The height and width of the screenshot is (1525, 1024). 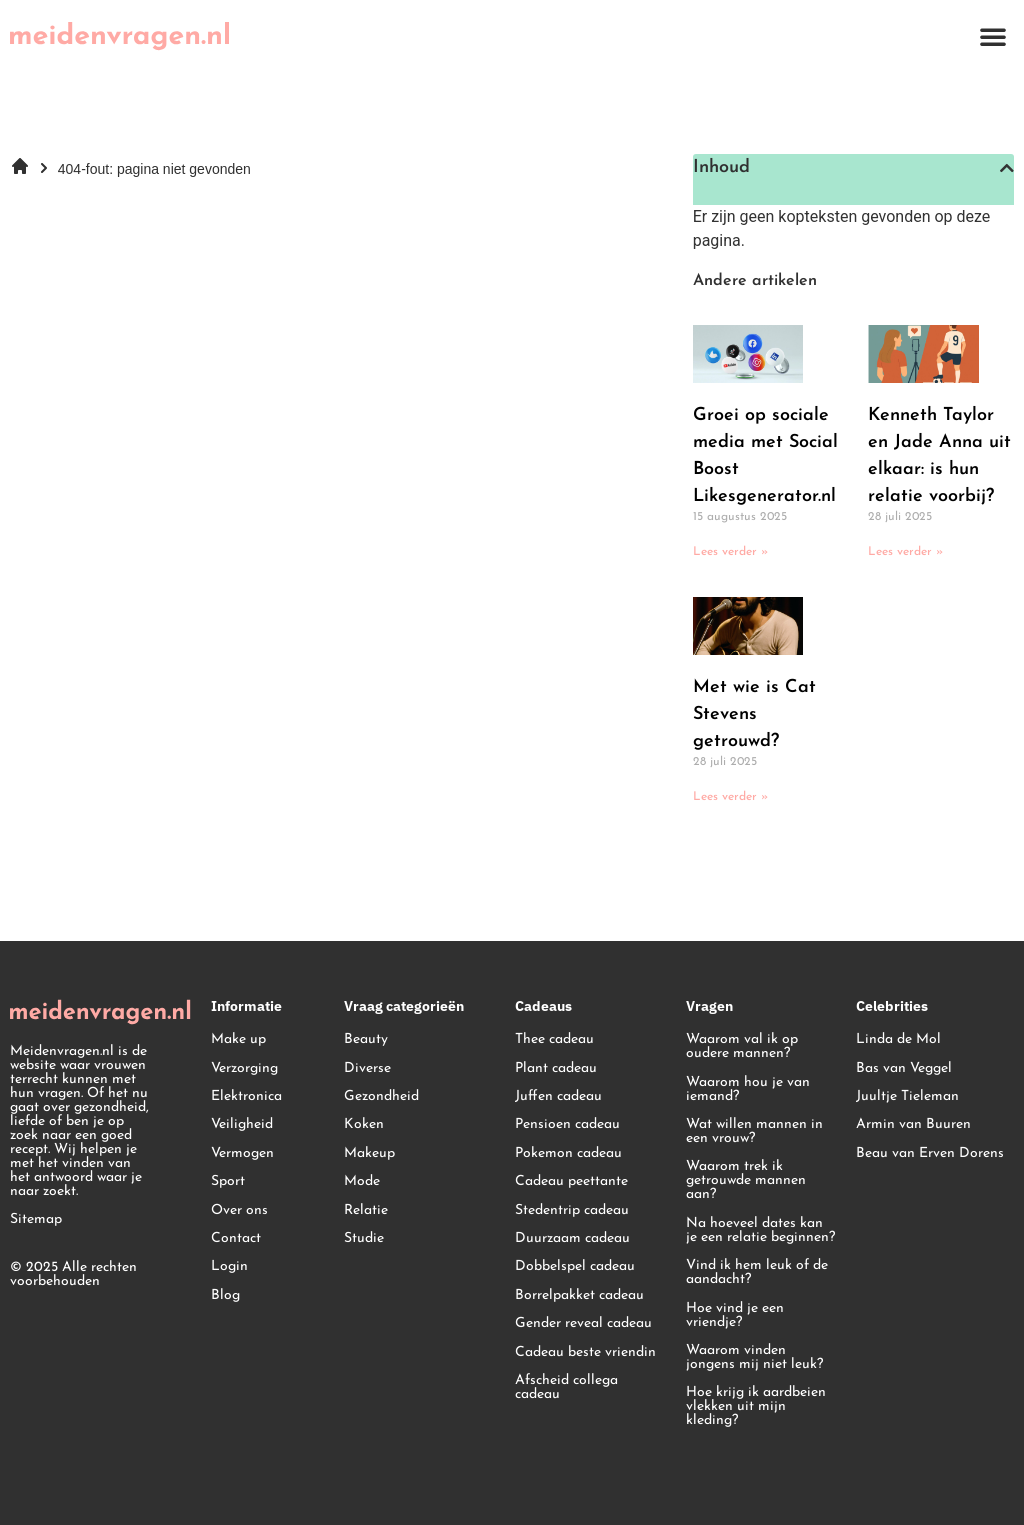 I want to click on Lees verder » [Lees meer over Groei op sociale media met Social Boost Likesgenerator.nl], so click(x=730, y=552).